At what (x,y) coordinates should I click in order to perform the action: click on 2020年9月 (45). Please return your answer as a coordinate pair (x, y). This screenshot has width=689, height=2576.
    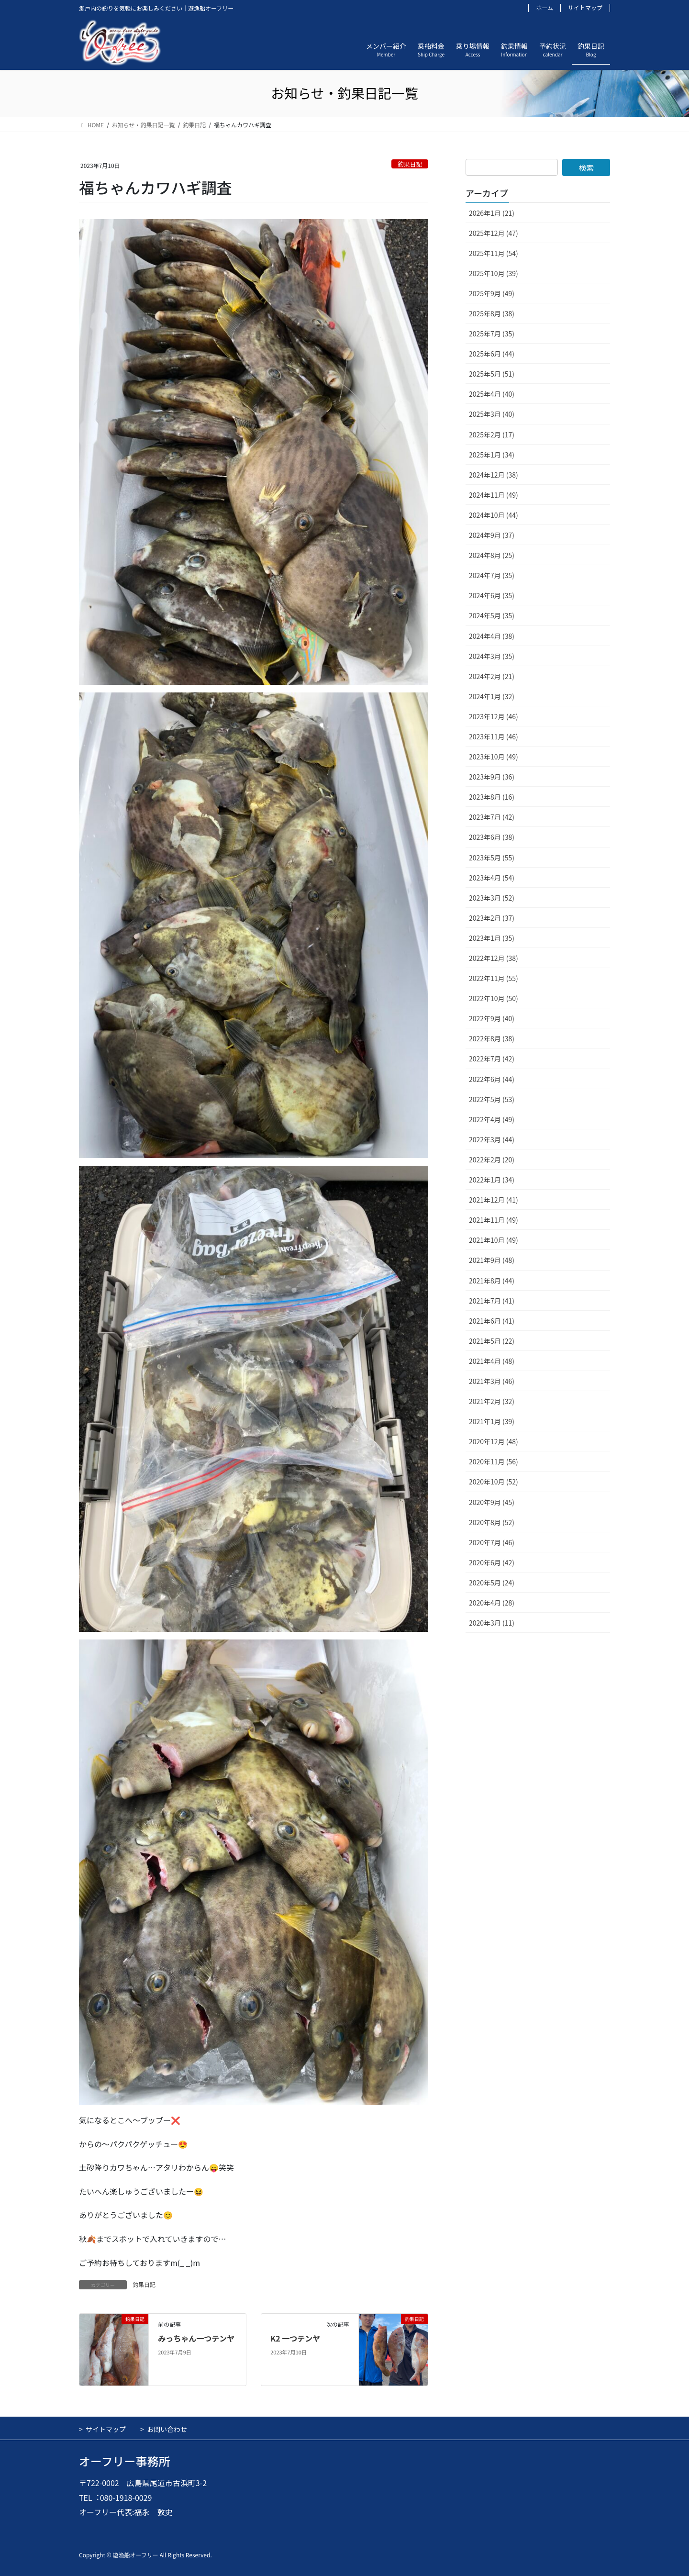
    Looking at the image, I should click on (491, 1502).